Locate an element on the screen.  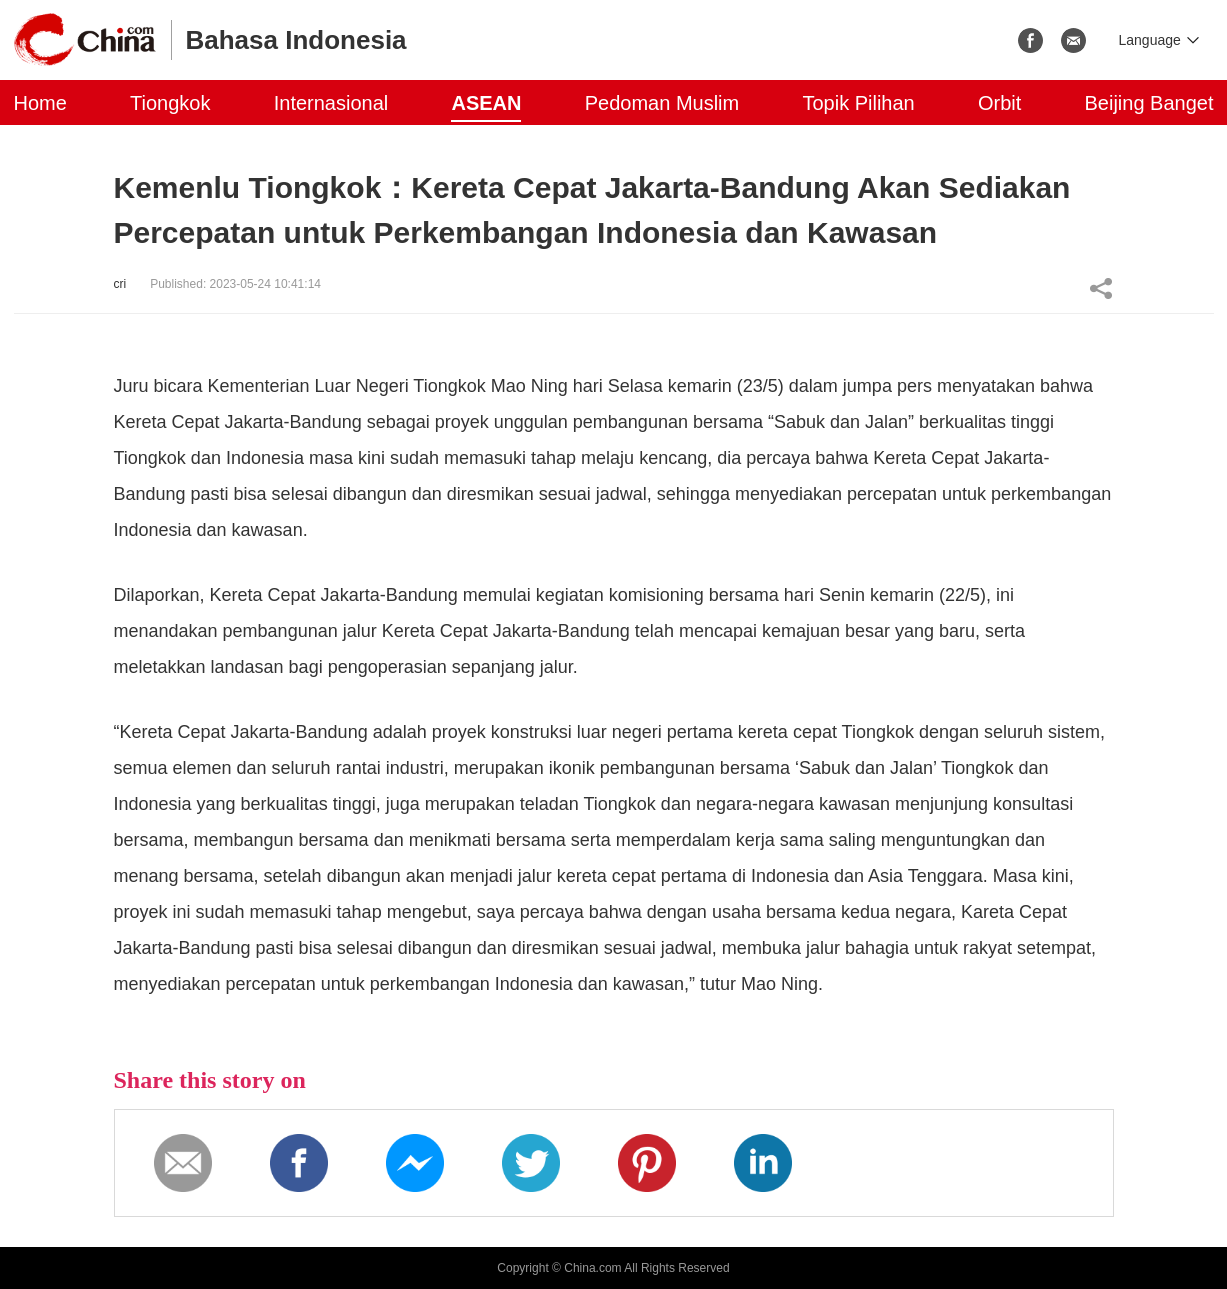
Internasional is located at coordinates (331, 103).